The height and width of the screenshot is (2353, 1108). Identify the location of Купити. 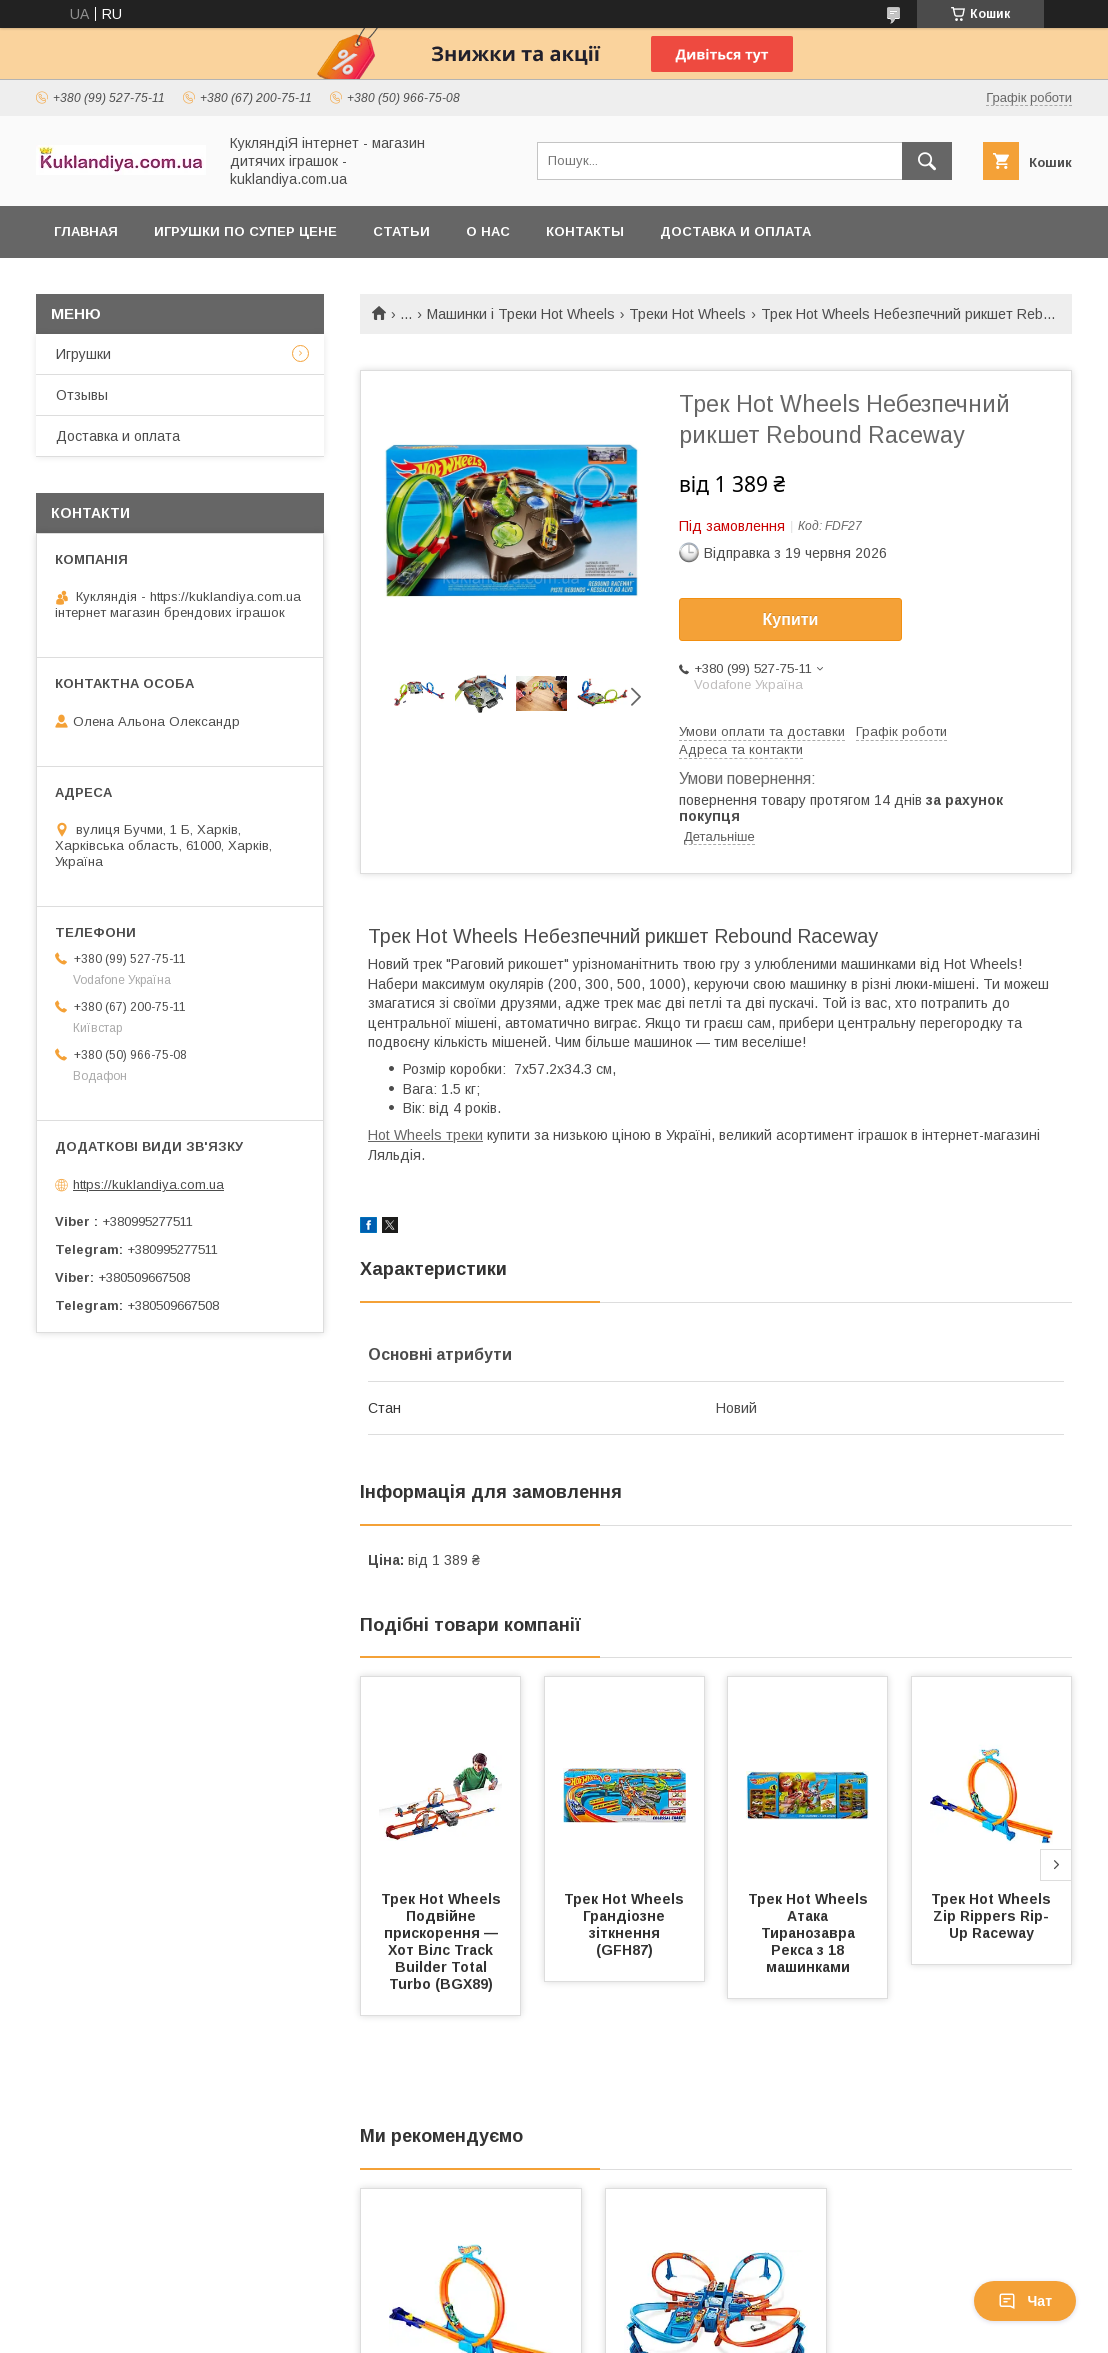
(791, 619).